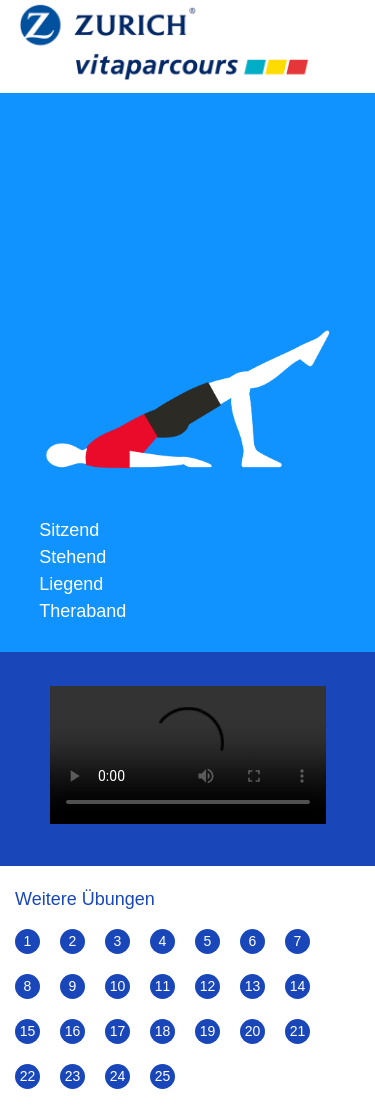  Describe the element at coordinates (72, 557) in the screenshot. I see `Stehend` at that location.